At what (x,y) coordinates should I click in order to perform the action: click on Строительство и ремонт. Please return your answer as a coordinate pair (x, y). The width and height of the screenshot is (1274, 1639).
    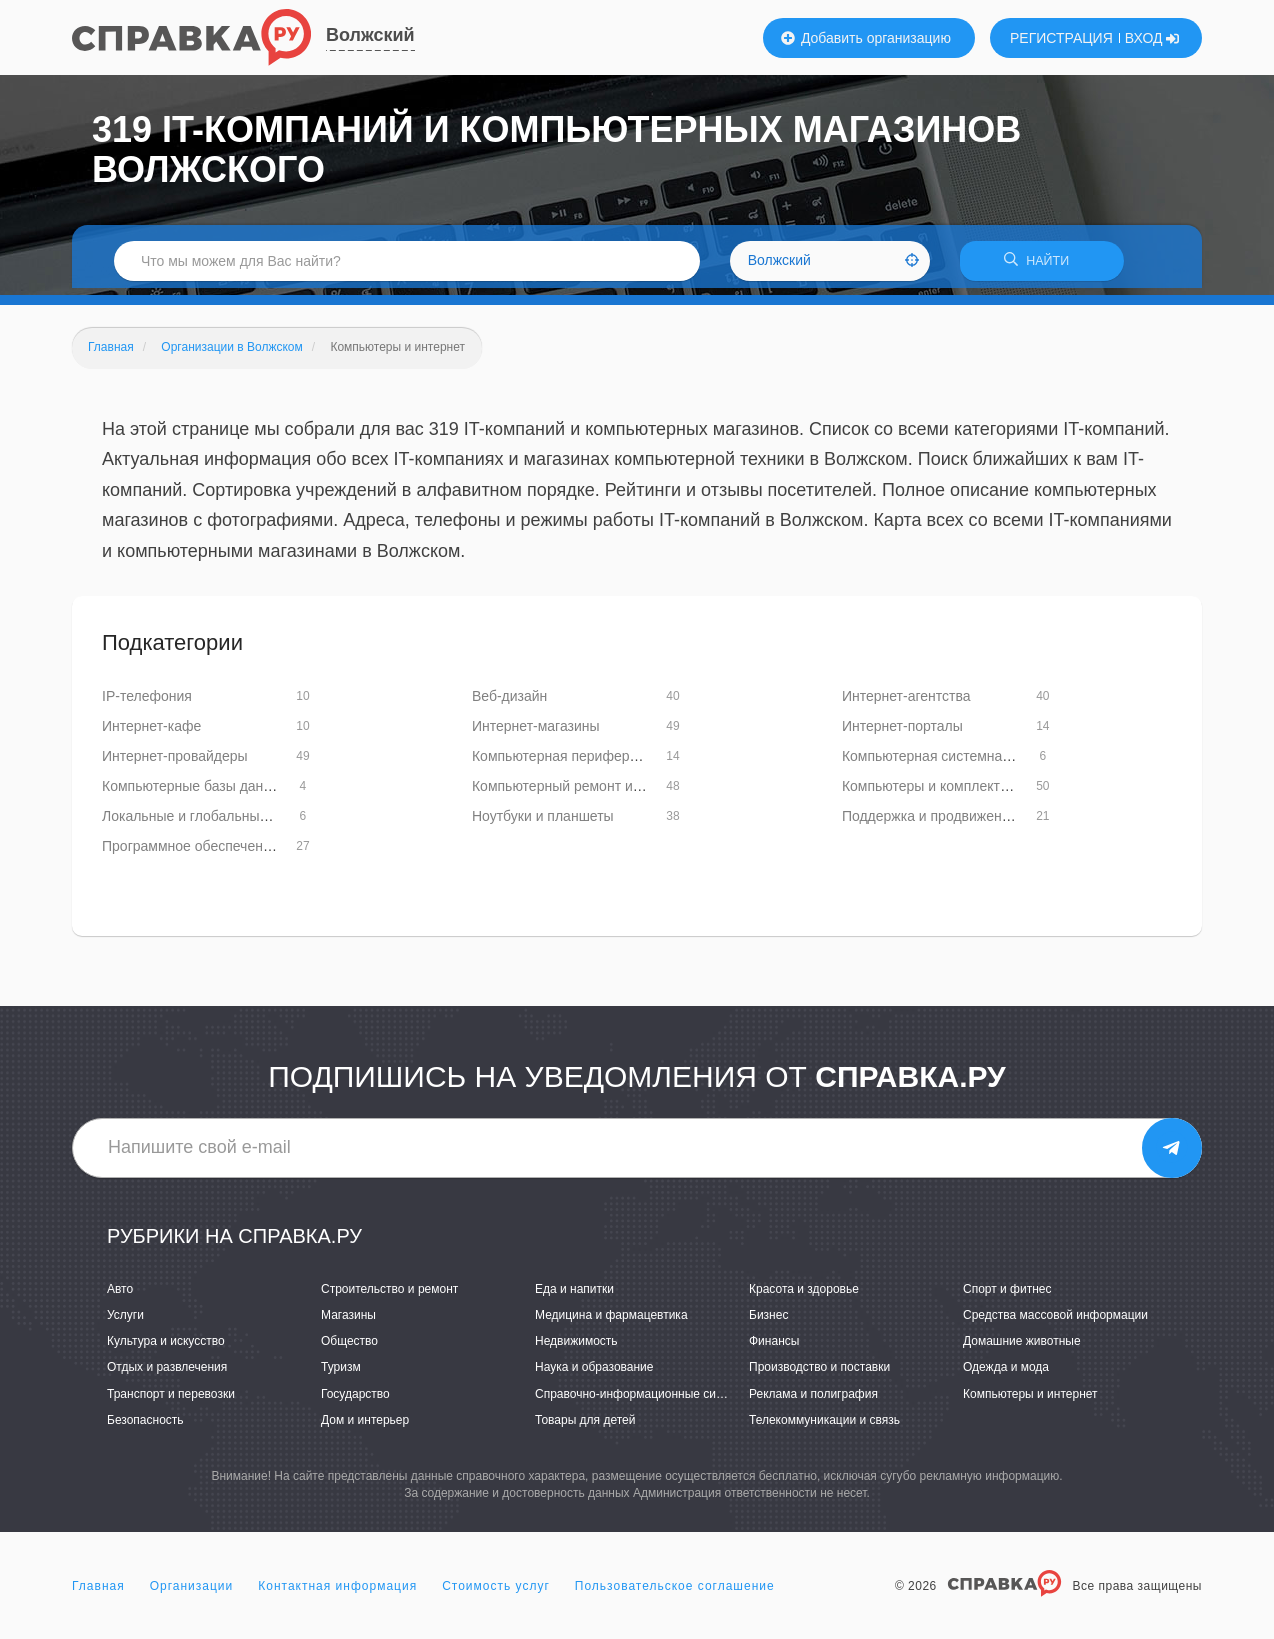
    Looking at the image, I should click on (389, 1296).